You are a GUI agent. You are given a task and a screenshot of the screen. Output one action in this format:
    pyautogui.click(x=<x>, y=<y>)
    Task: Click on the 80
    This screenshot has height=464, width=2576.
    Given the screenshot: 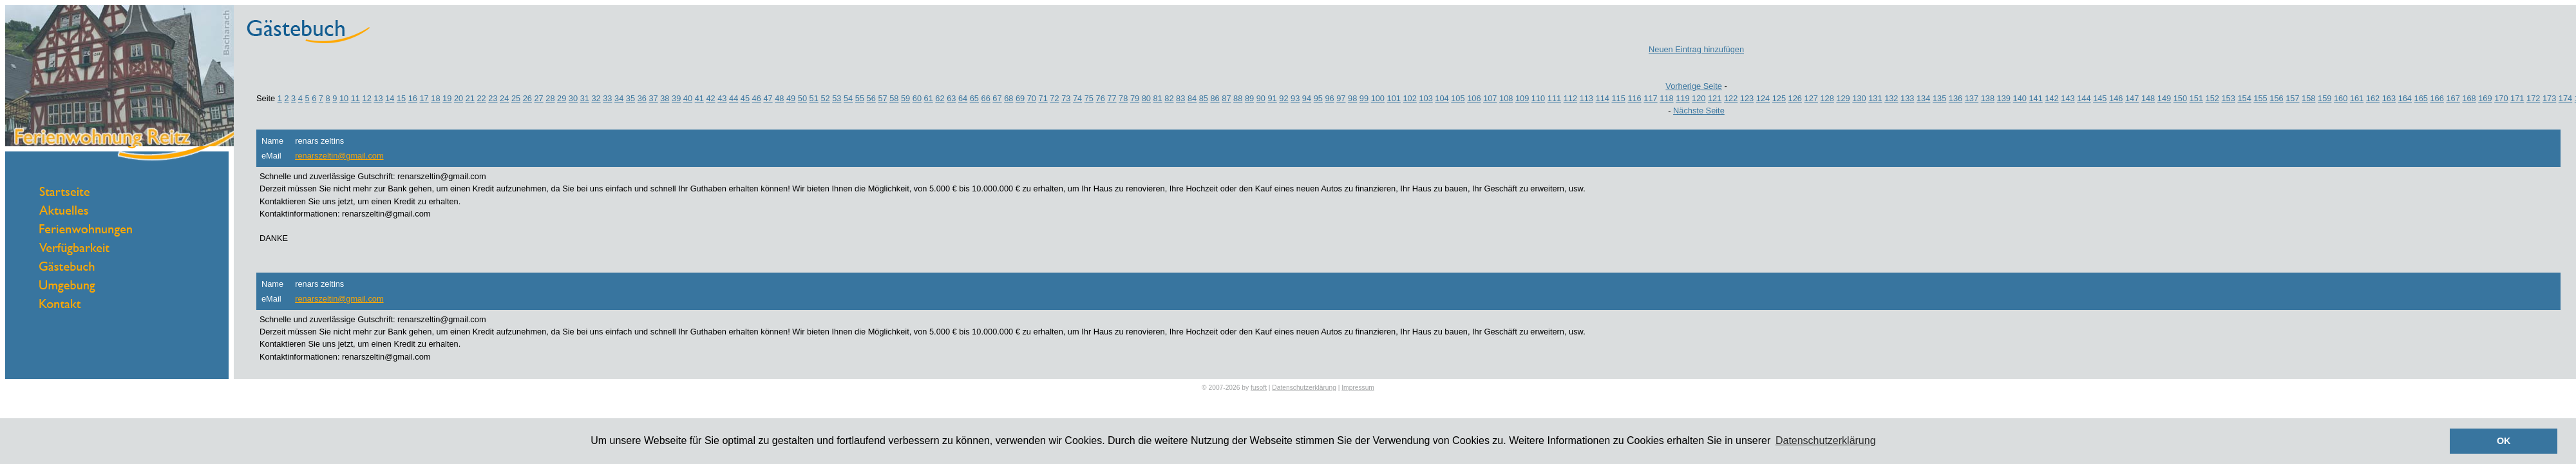 What is the action you would take?
    pyautogui.click(x=1146, y=98)
    